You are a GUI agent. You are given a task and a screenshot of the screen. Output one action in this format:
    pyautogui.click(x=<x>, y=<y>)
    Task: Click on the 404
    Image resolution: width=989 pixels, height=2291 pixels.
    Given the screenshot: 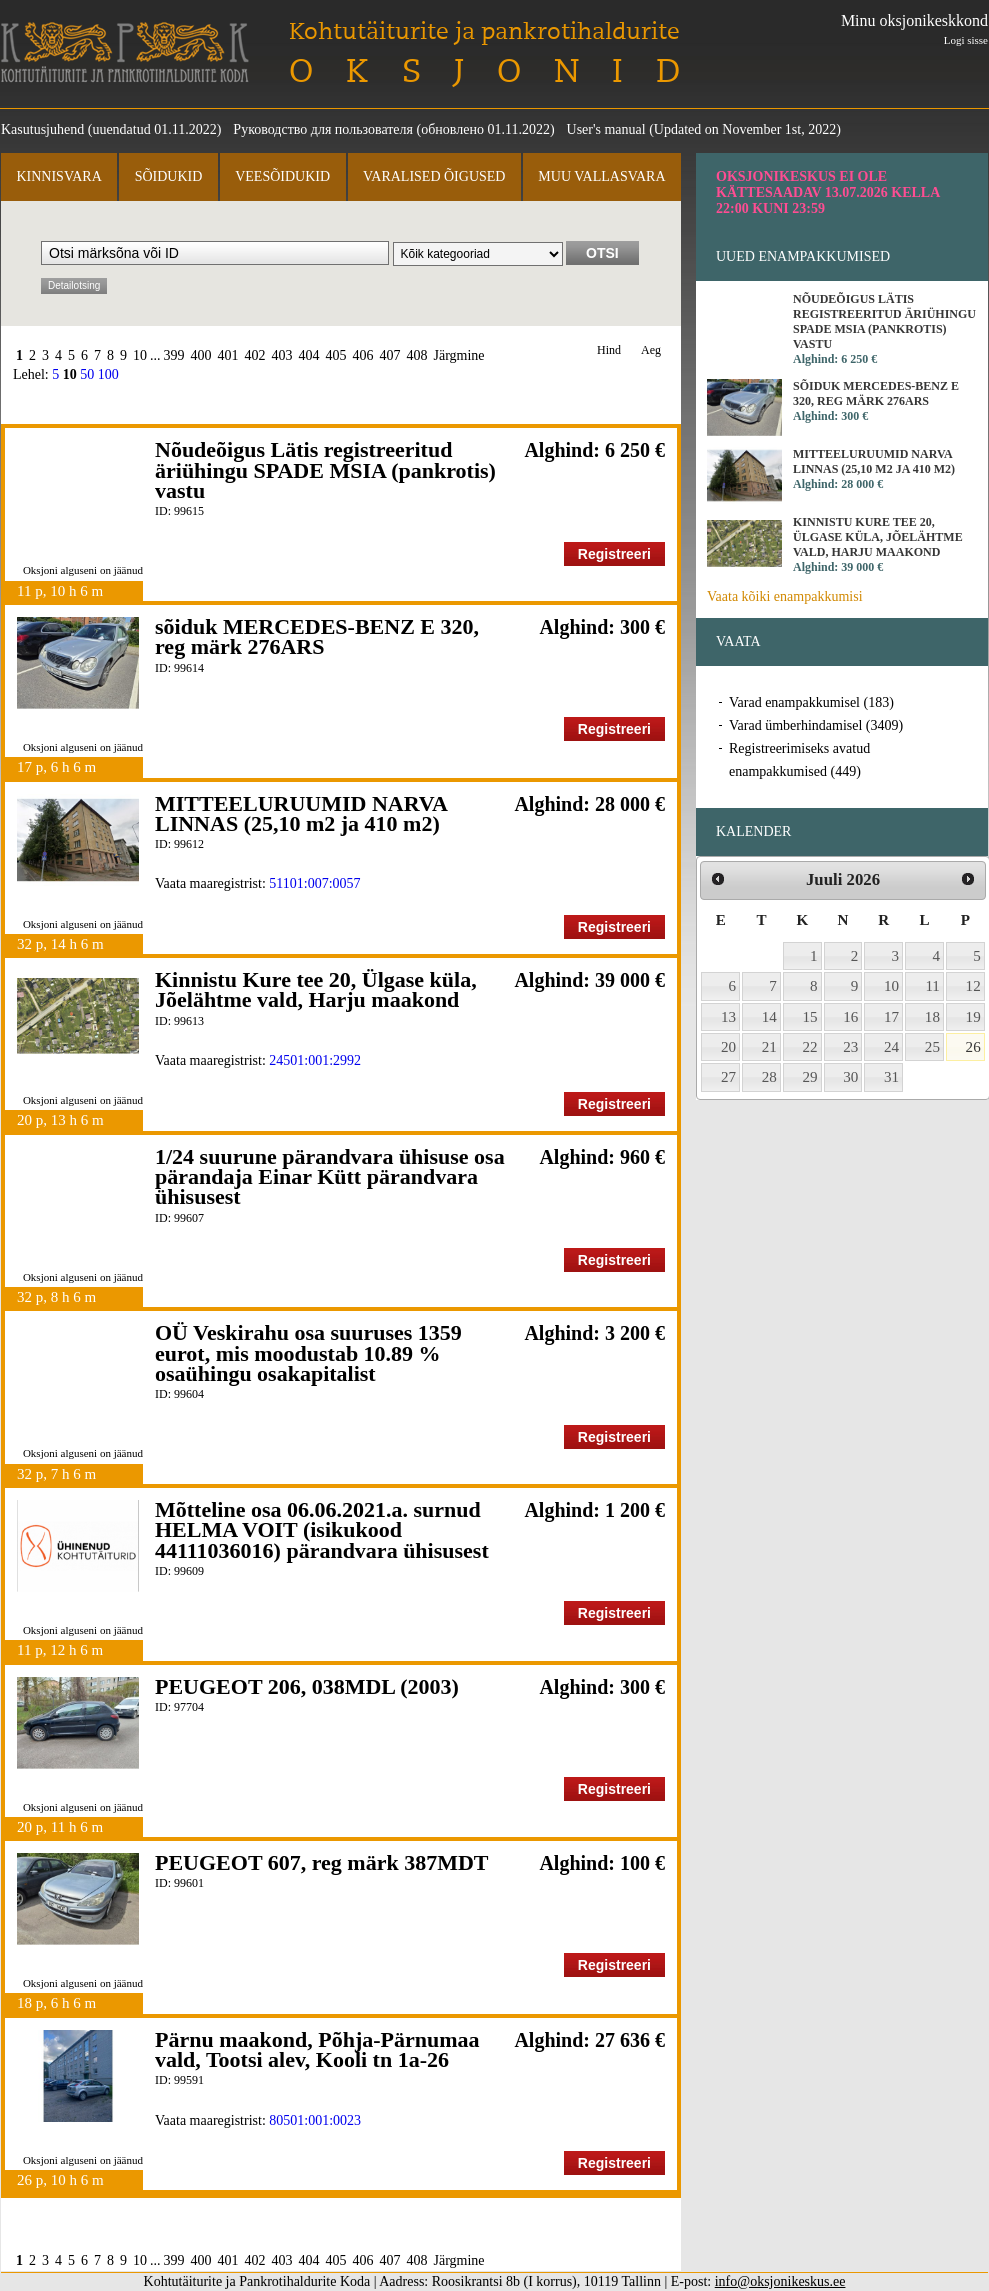 What is the action you would take?
    pyautogui.click(x=309, y=355)
    